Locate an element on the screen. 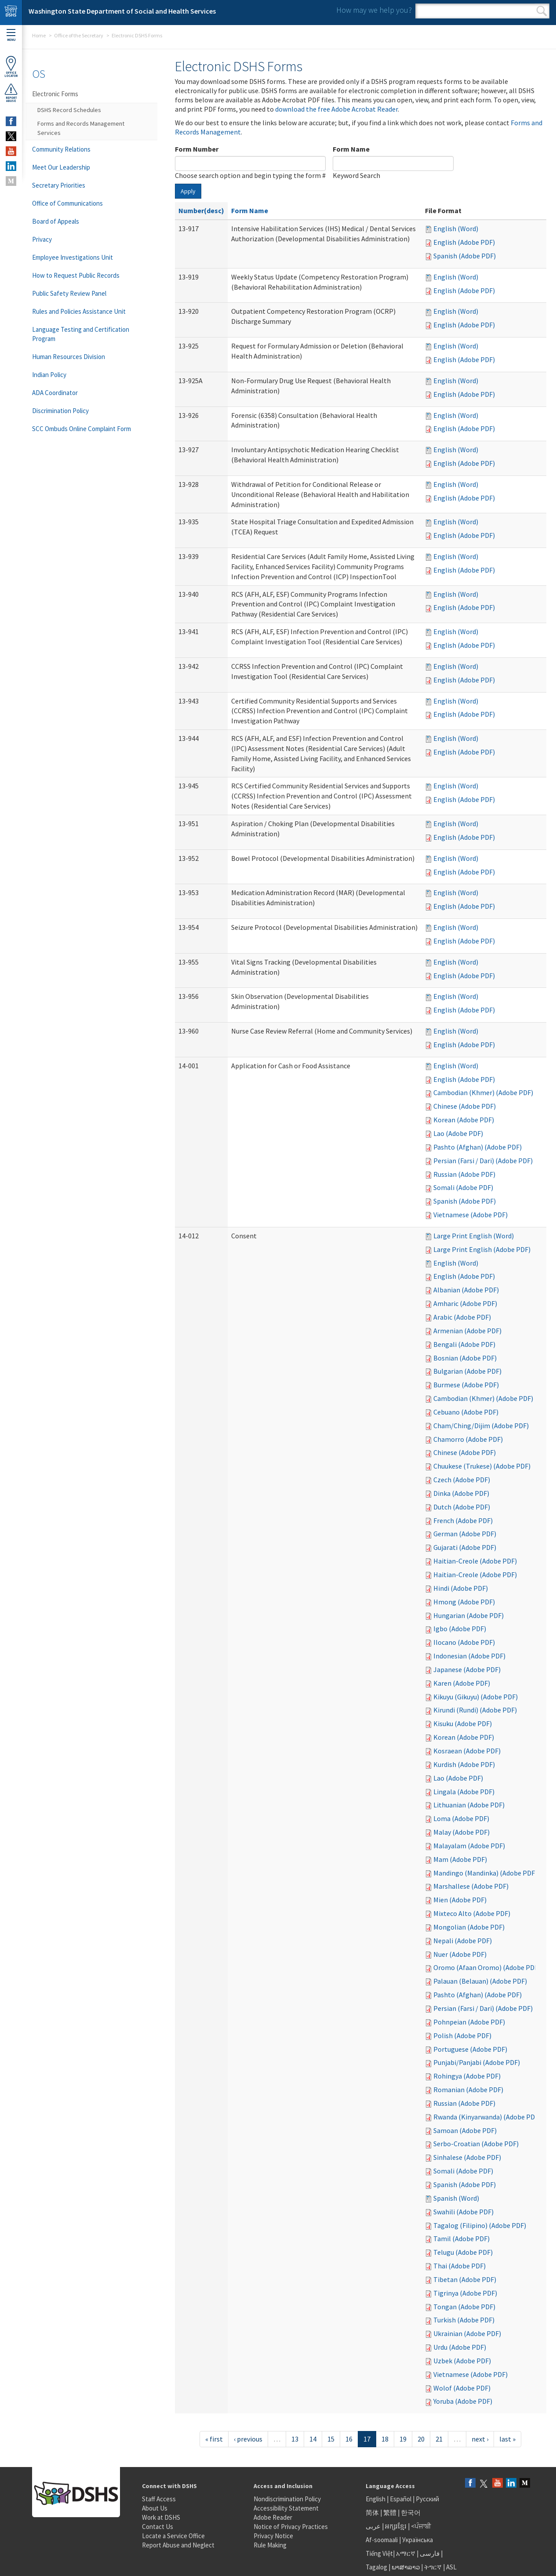 The image size is (556, 2576). Yoruba (Adobe PDF) is located at coordinates (462, 2401).